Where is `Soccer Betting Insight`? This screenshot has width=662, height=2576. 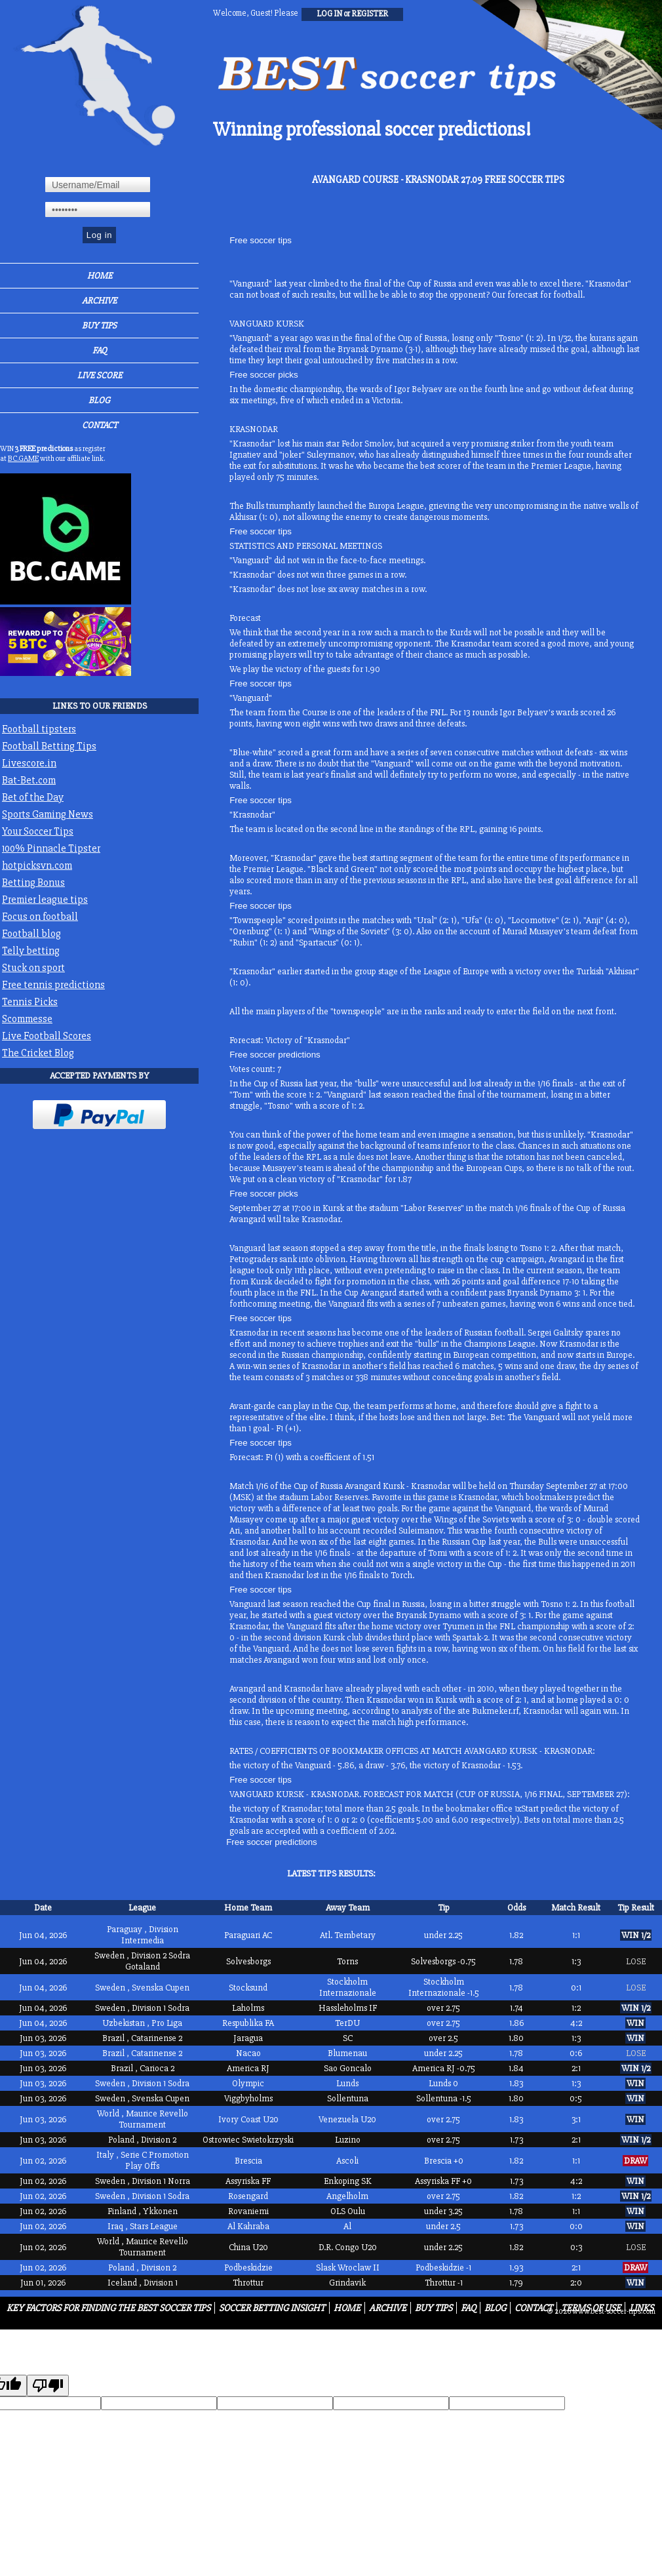 Soccer Betting Insight is located at coordinates (272, 2308).